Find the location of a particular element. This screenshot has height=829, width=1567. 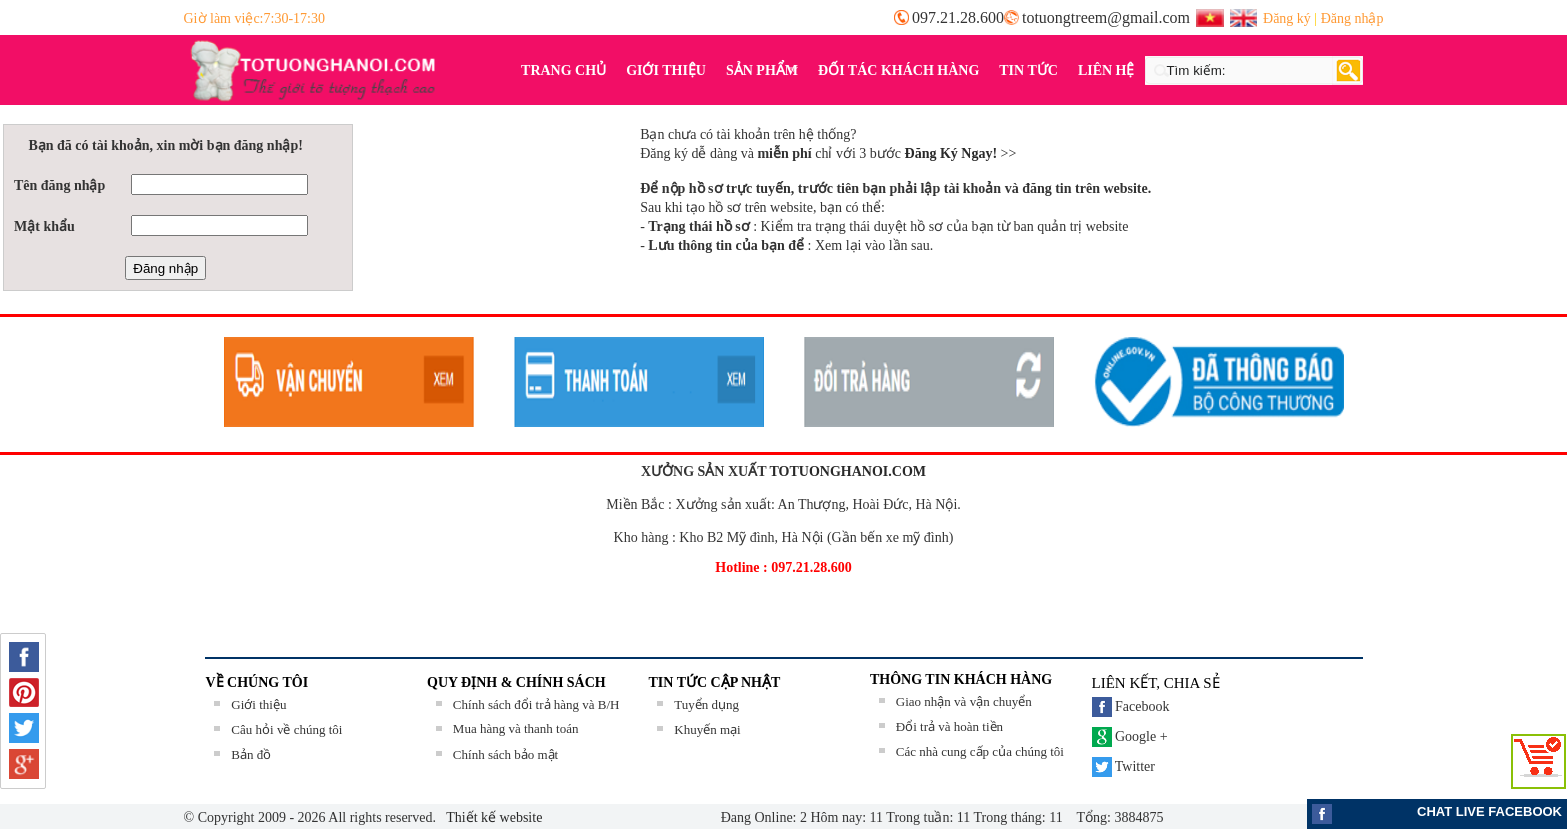

Đăng nhập is located at coordinates (1352, 18).